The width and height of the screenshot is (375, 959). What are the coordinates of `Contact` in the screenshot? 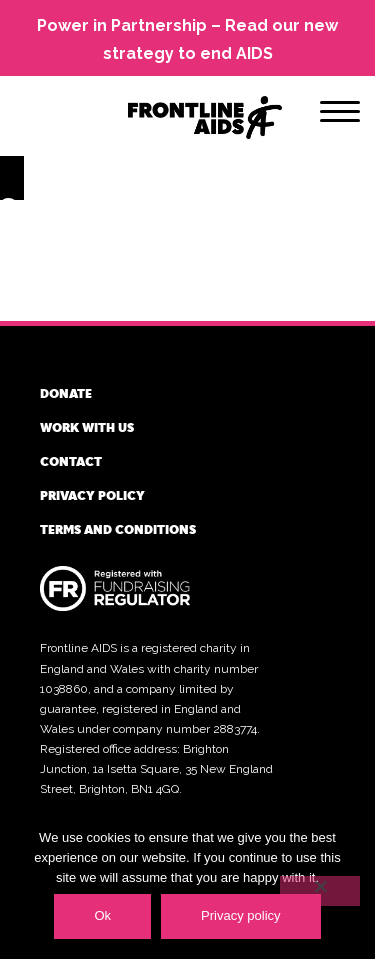 It's located at (71, 461).